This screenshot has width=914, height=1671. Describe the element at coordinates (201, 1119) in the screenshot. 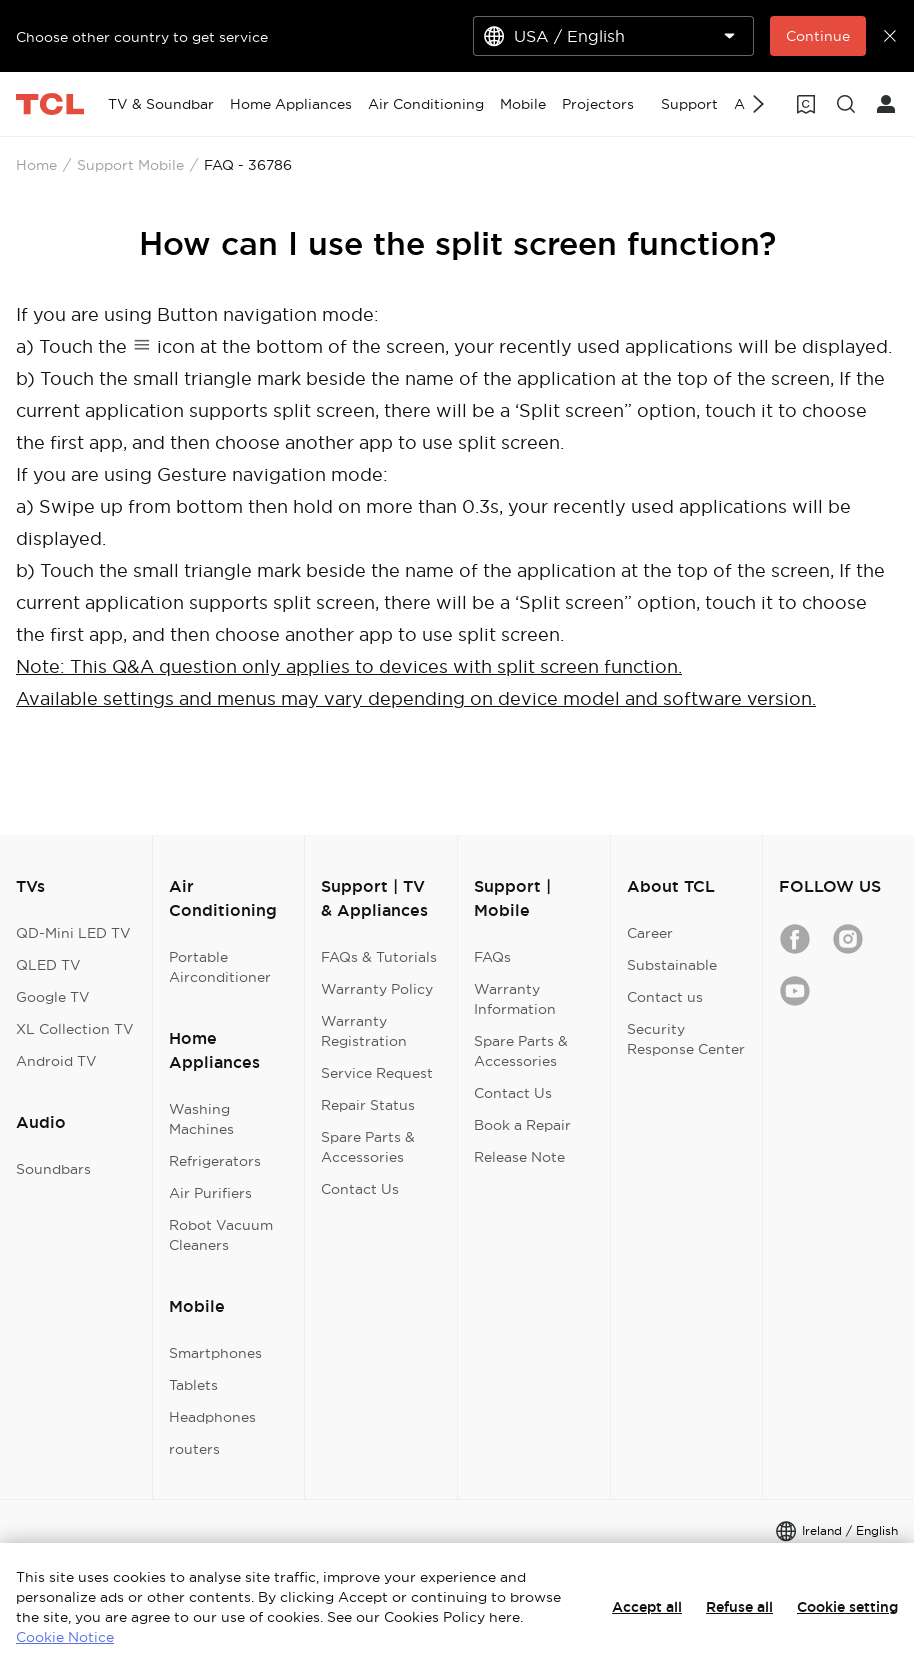

I see `Washing Machines` at that location.